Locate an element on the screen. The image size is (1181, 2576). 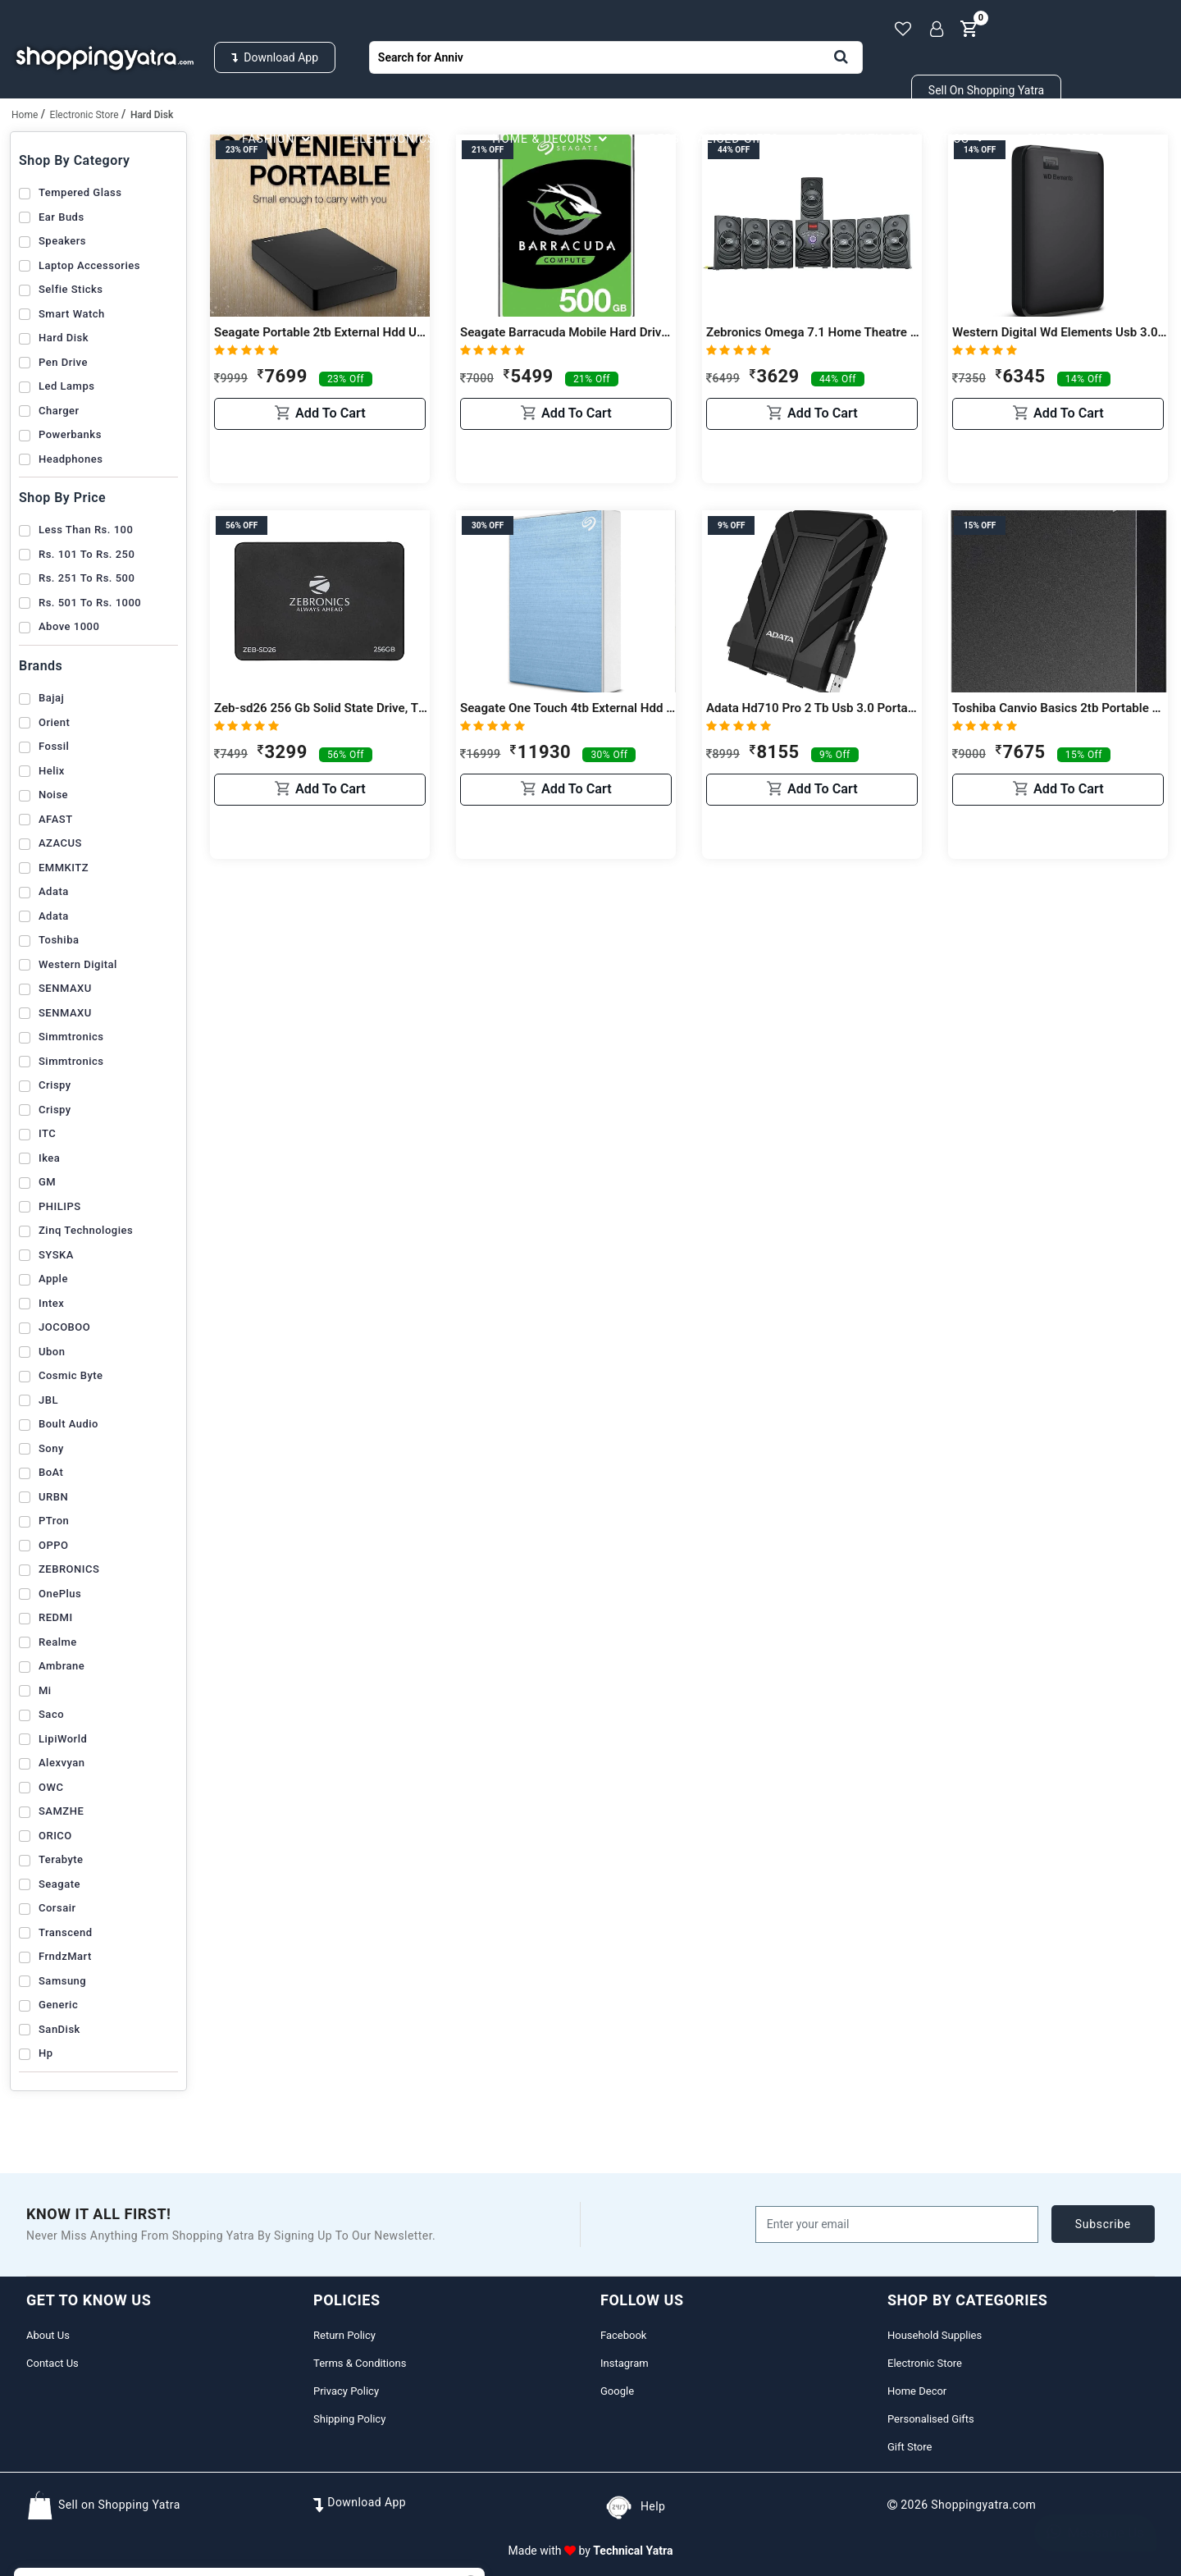
Sony is located at coordinates (51, 1448).